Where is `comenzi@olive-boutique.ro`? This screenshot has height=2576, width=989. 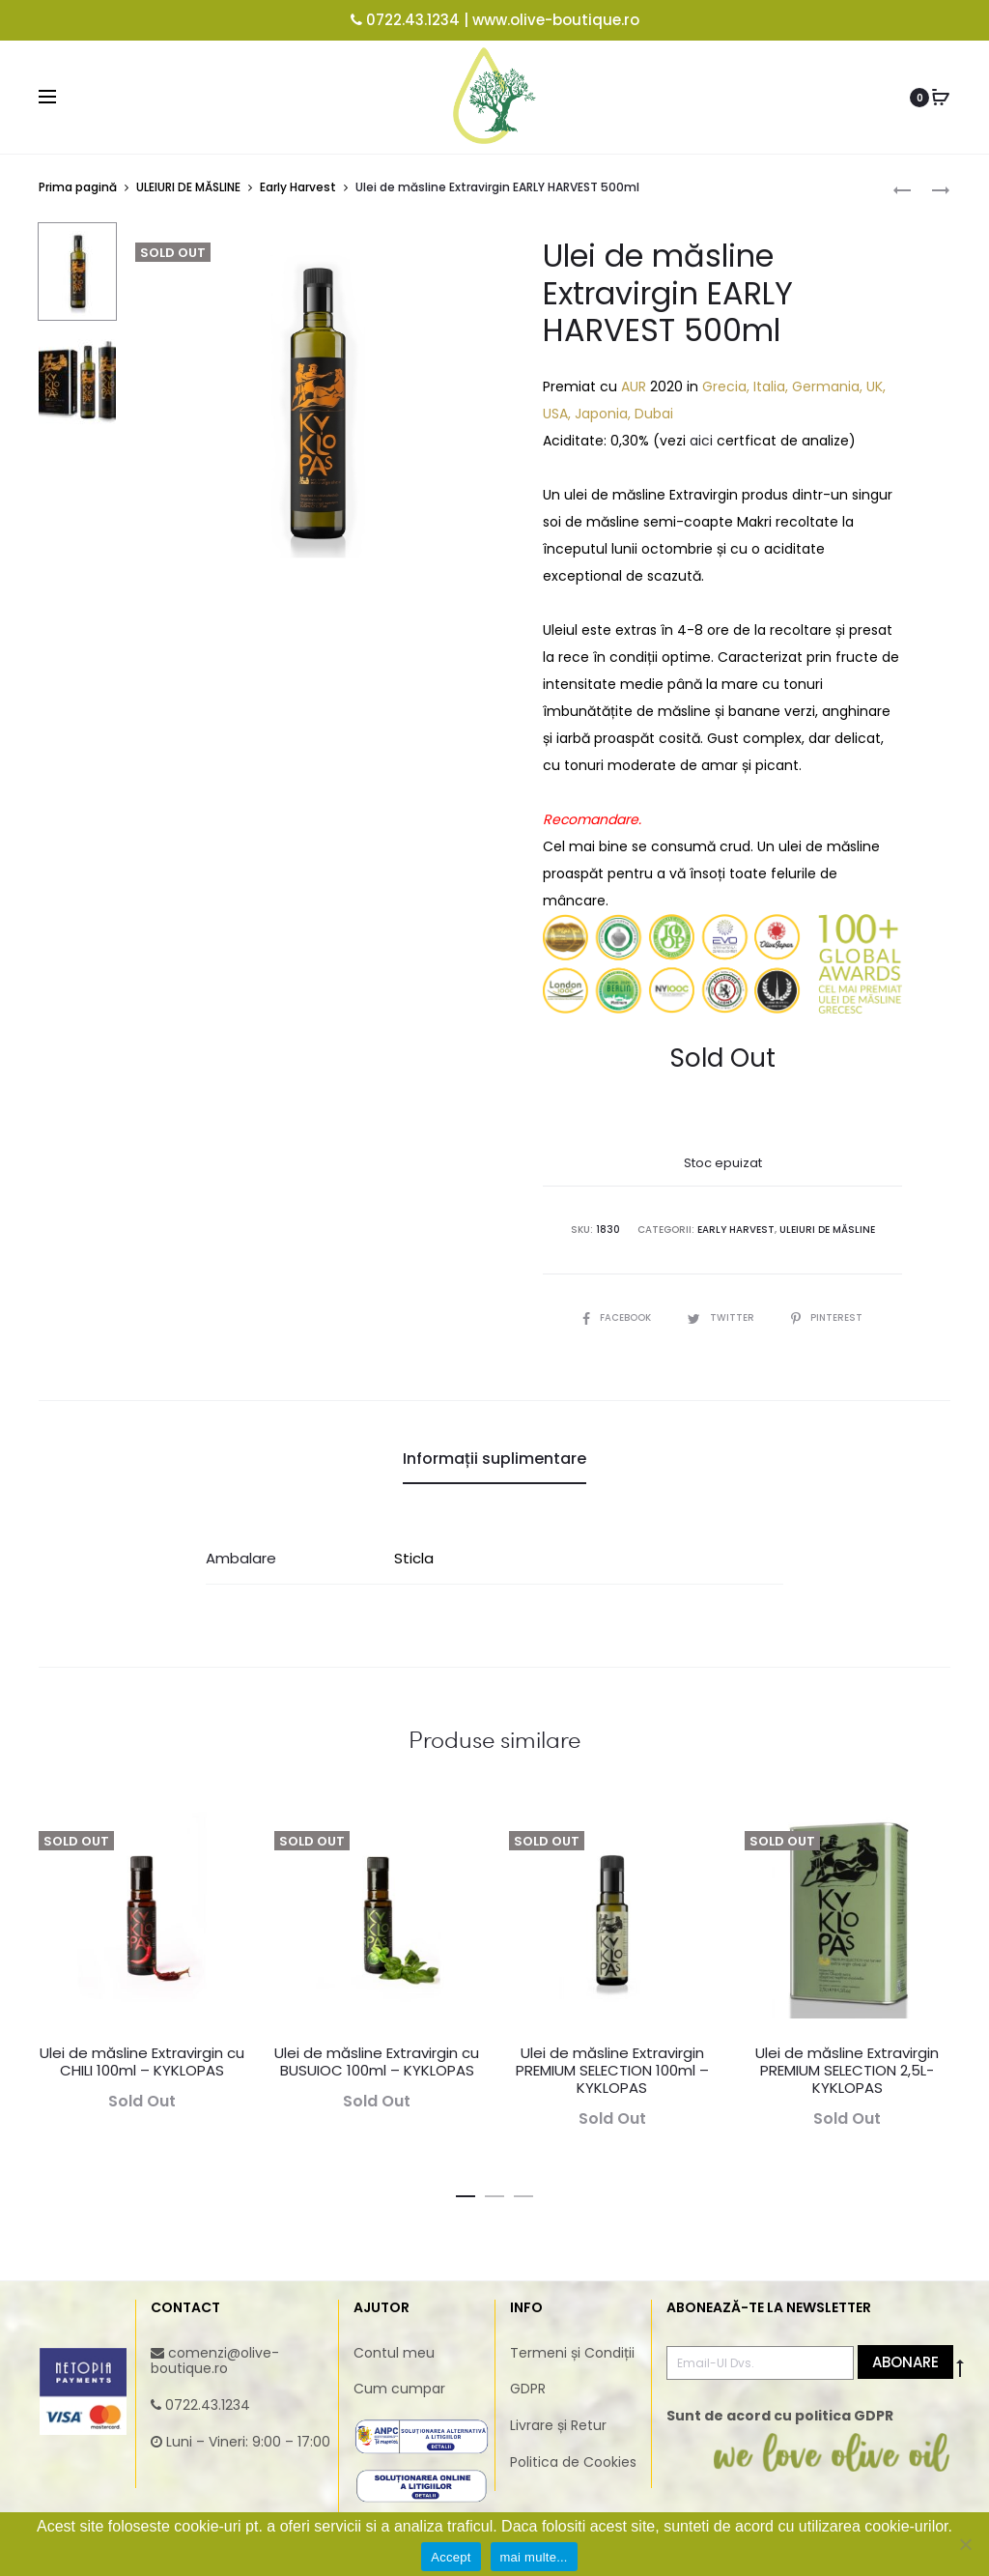 comenzi@olive-boutique.ro is located at coordinates (215, 2360).